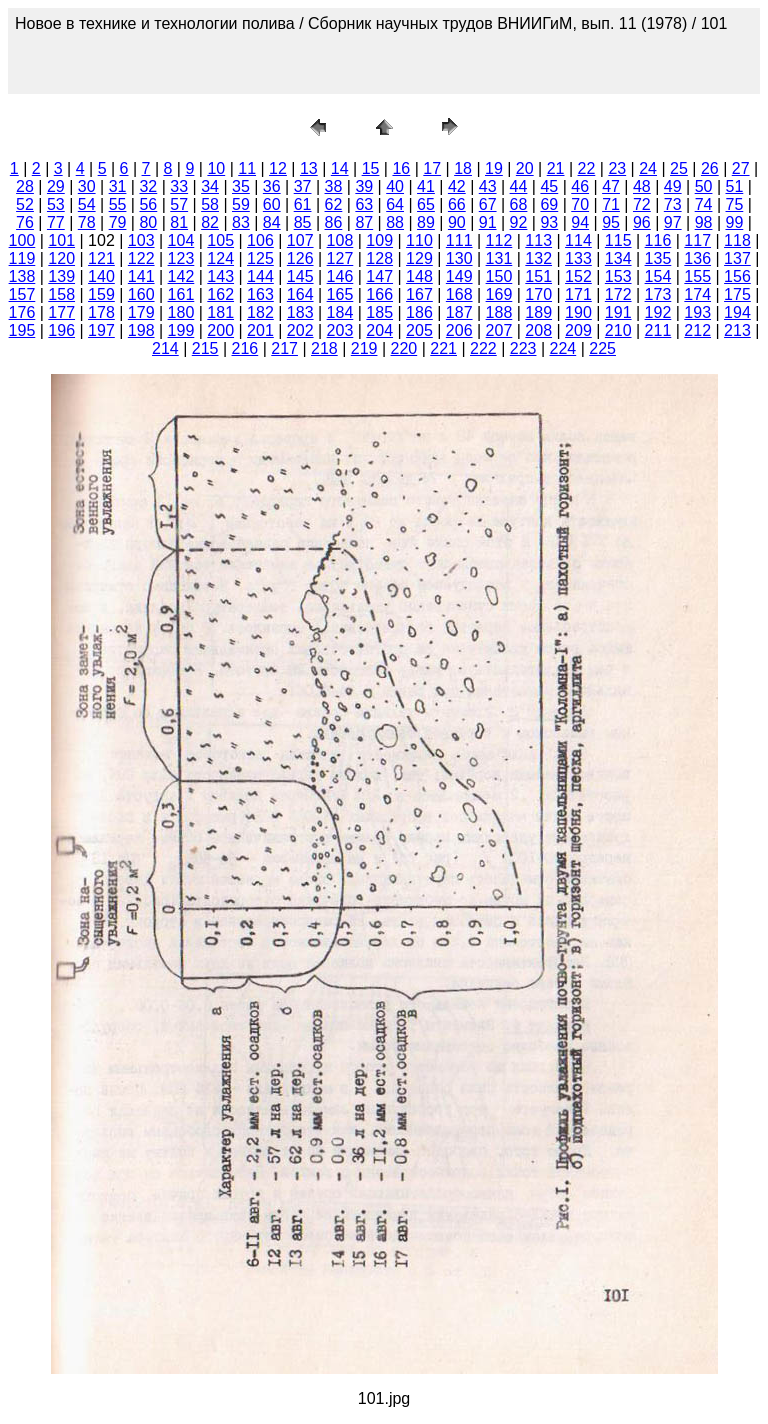  I want to click on 207, so click(499, 330).